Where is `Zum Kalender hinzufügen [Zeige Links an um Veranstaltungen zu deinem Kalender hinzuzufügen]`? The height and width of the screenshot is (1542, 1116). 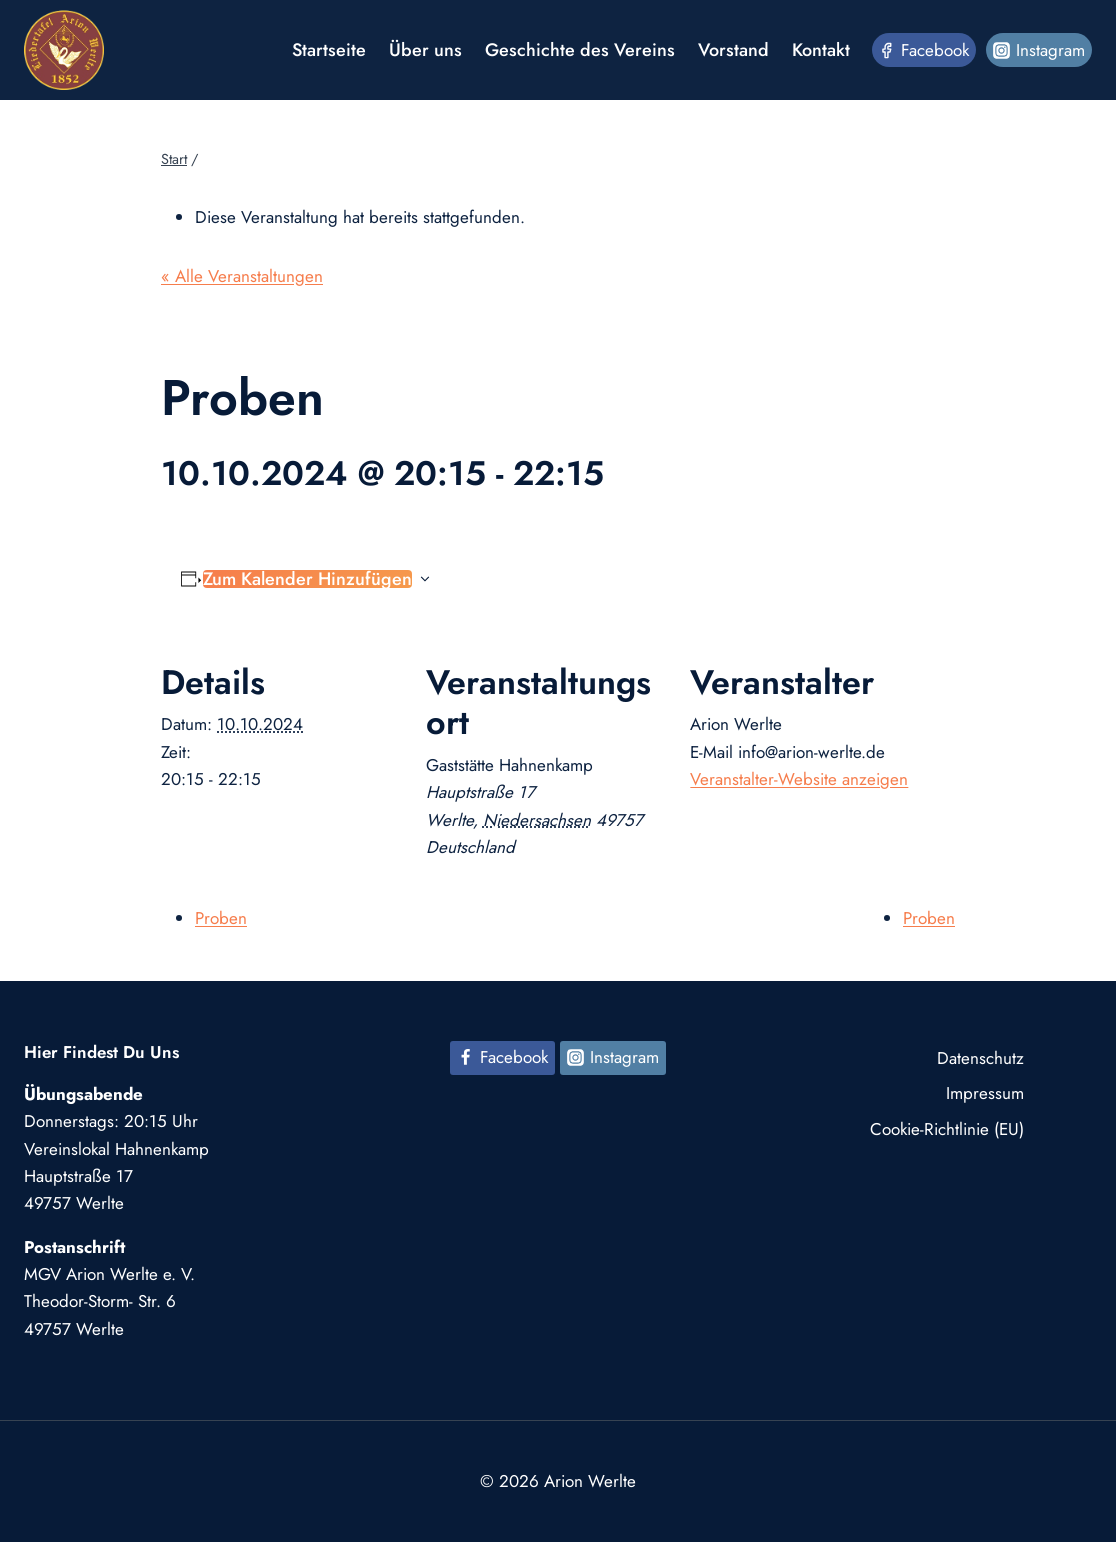 Zum Kalender hinzufügen [Zeige Links an um Veranstaltungen zu deinem Kalender hinzuzufügen] is located at coordinates (307, 579).